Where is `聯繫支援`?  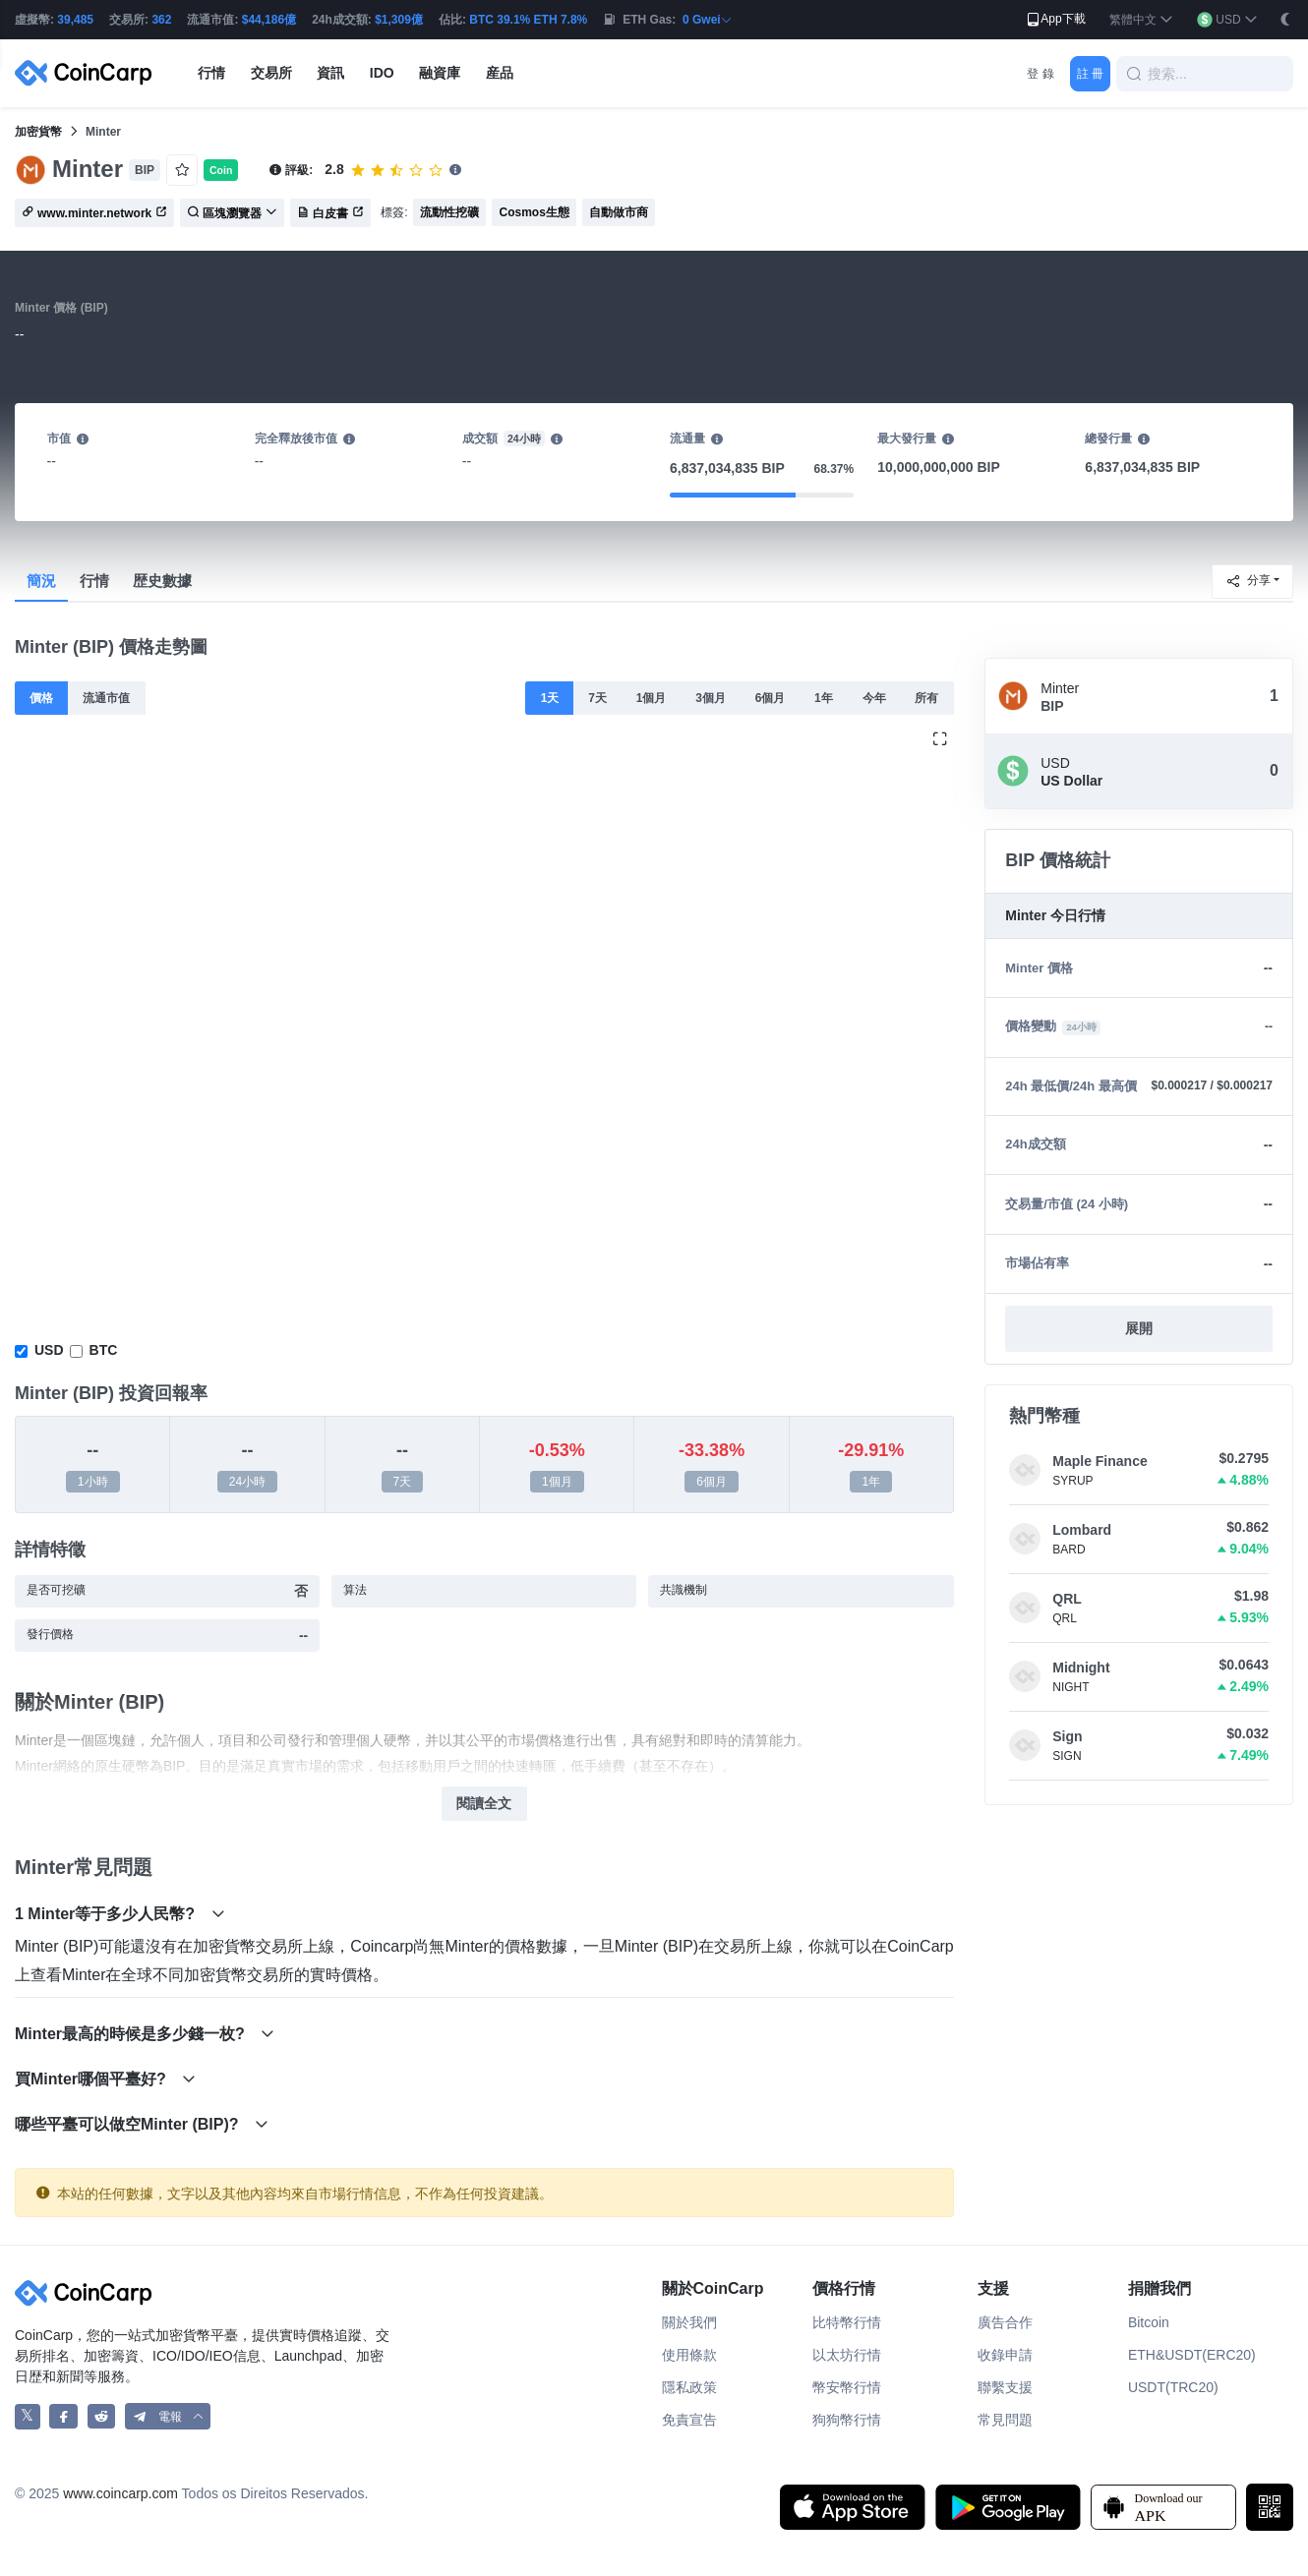 聯繫支援 is located at coordinates (1005, 2387).